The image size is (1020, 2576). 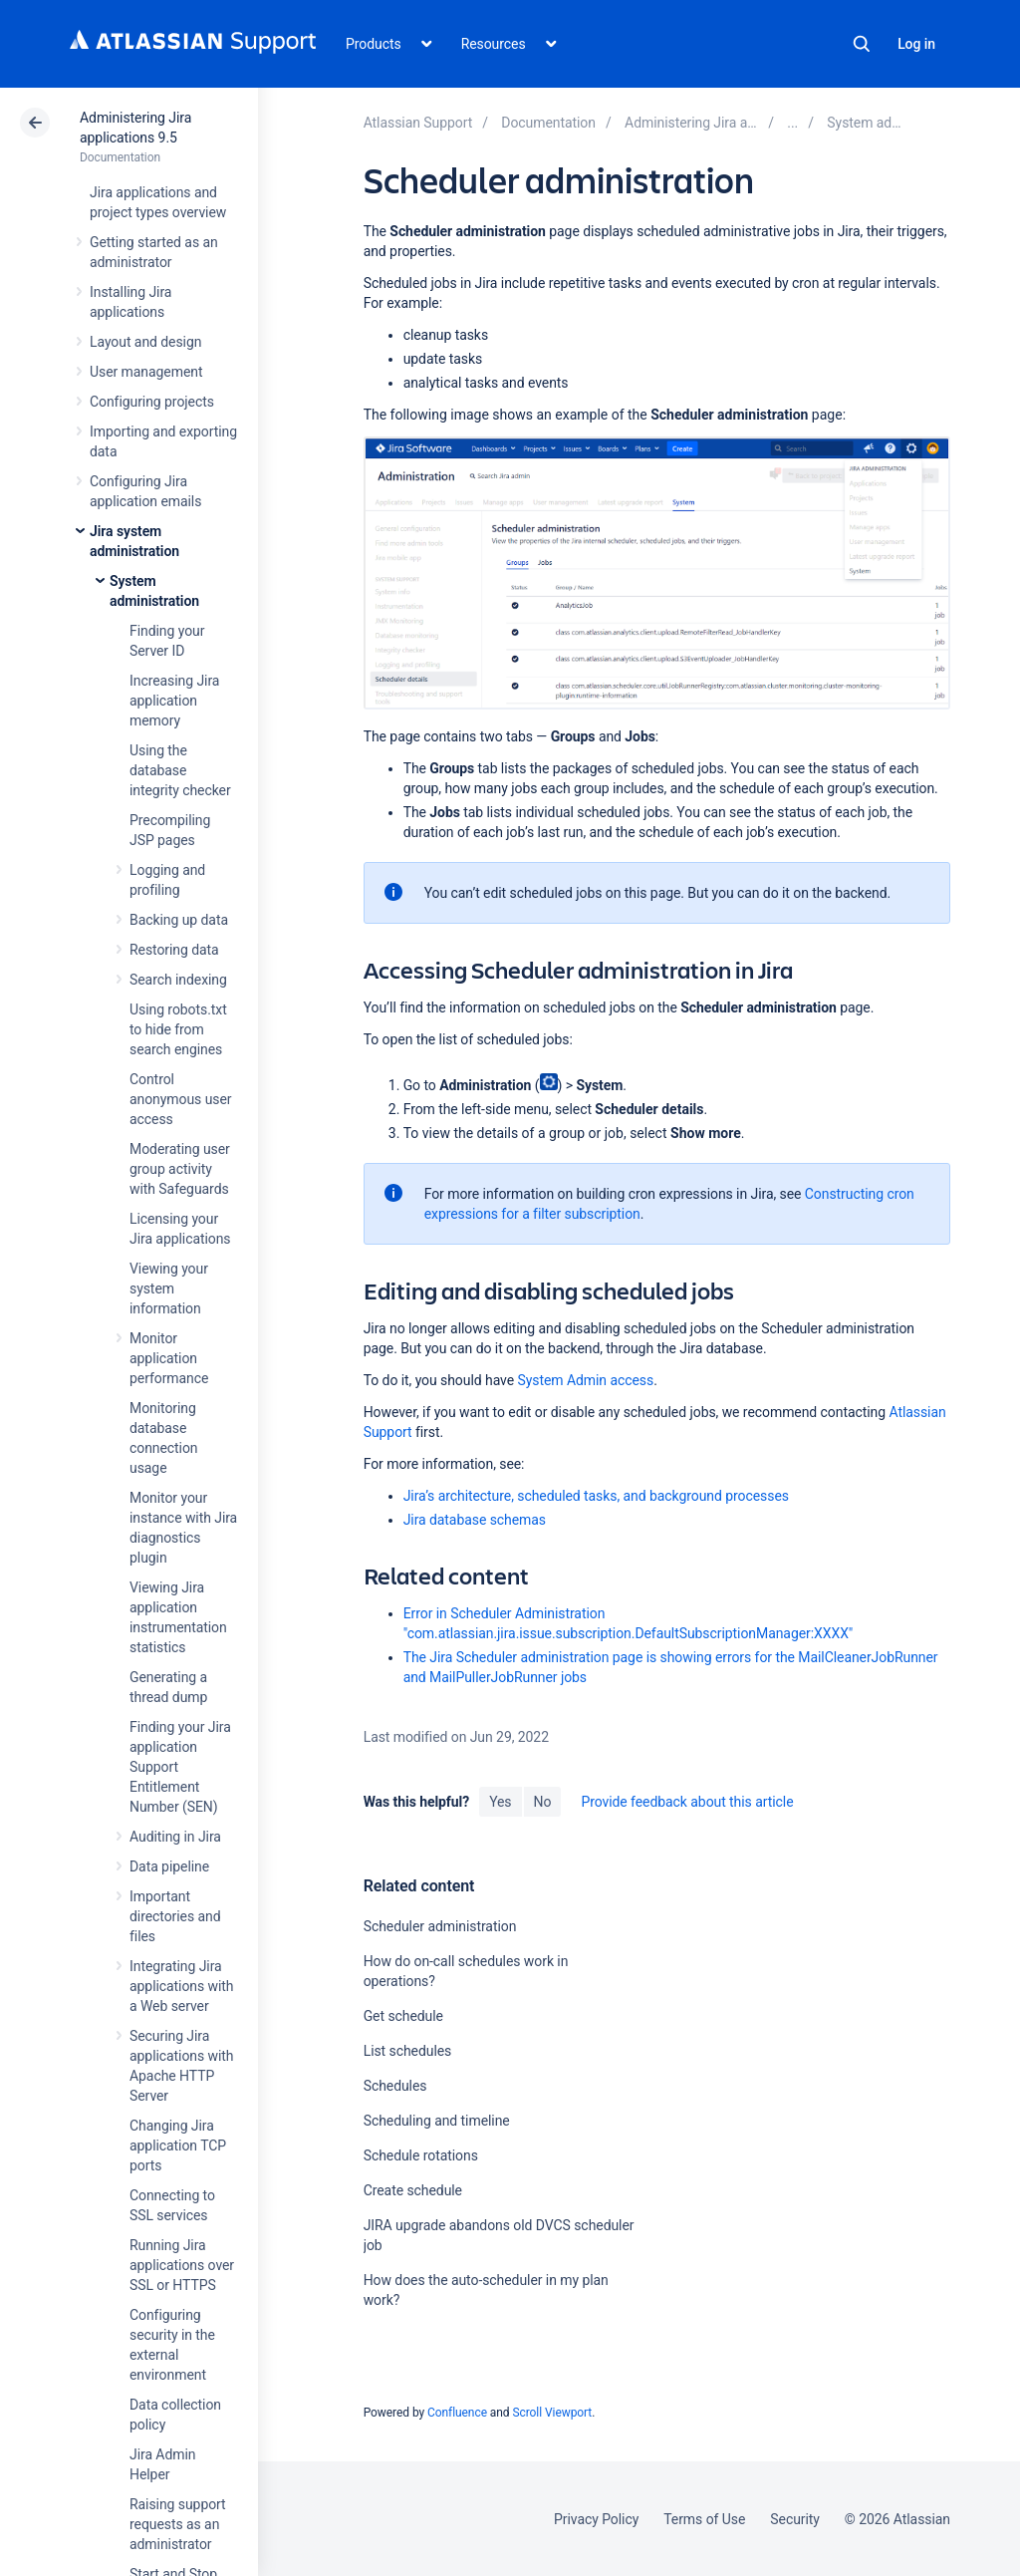 I want to click on Terms of Use, so click(x=704, y=2519).